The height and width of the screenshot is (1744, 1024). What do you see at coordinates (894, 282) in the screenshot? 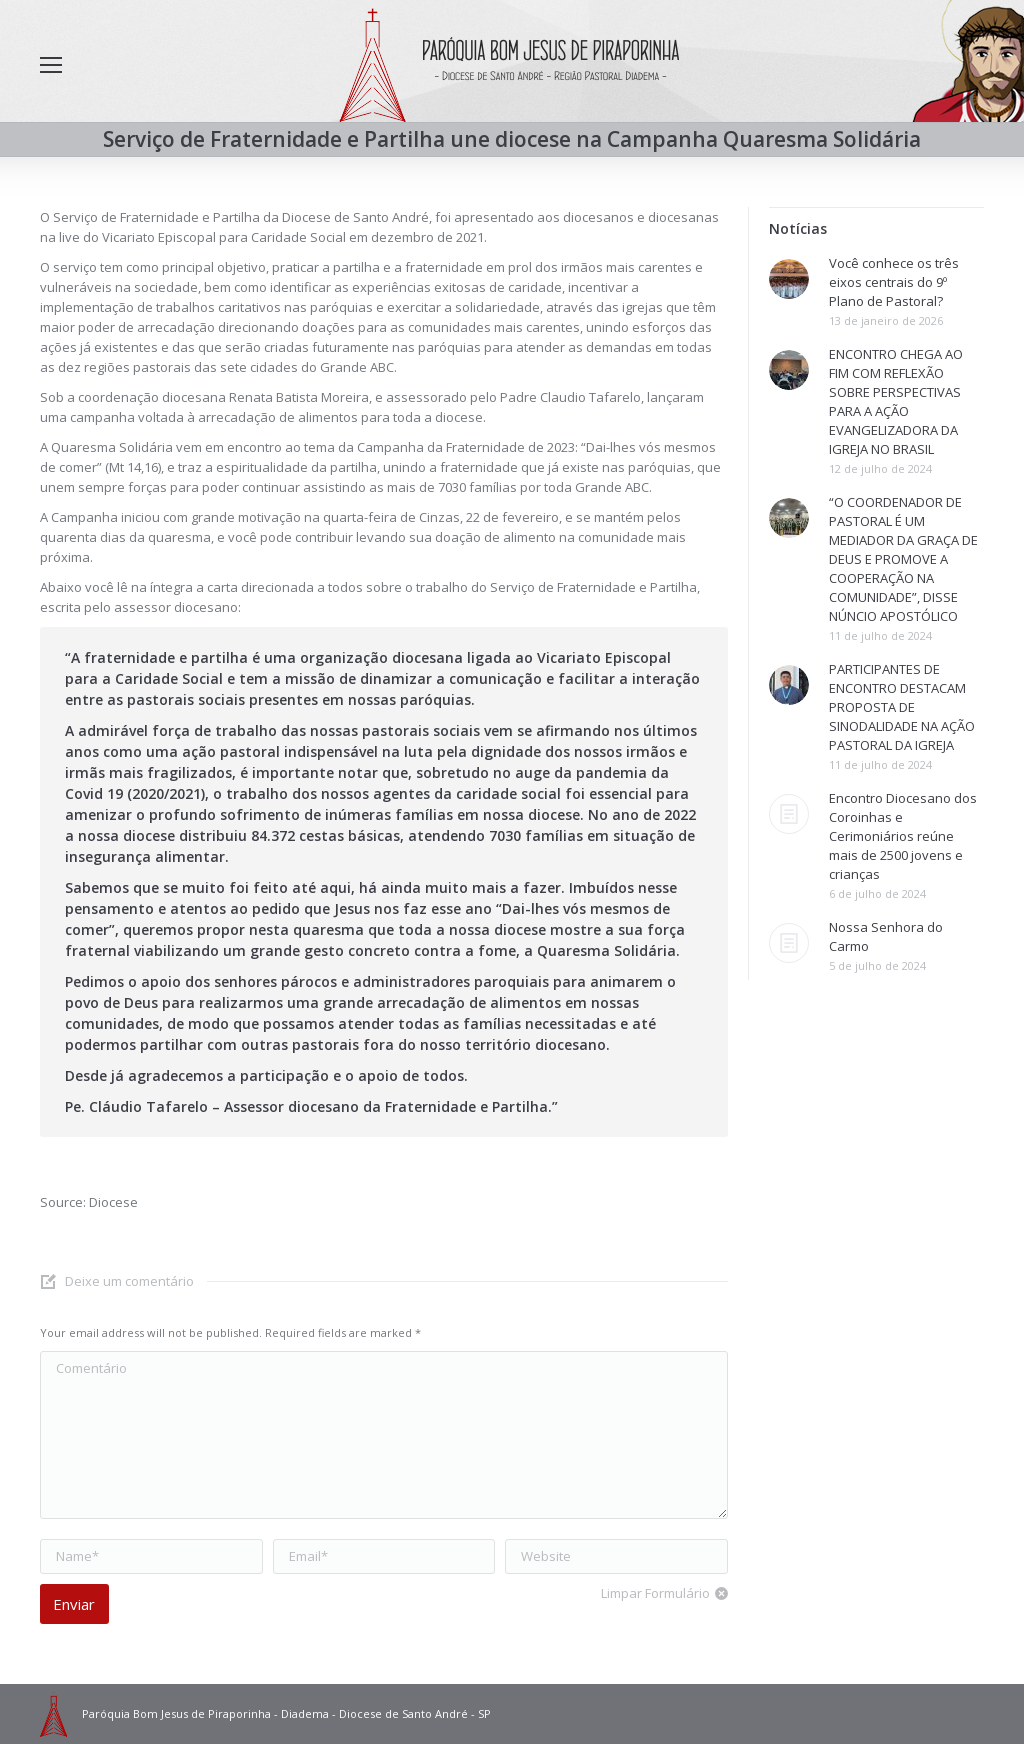
I see `Você conhece os três eixos centrais do 9º Plano de Pastoral?` at bounding box center [894, 282].